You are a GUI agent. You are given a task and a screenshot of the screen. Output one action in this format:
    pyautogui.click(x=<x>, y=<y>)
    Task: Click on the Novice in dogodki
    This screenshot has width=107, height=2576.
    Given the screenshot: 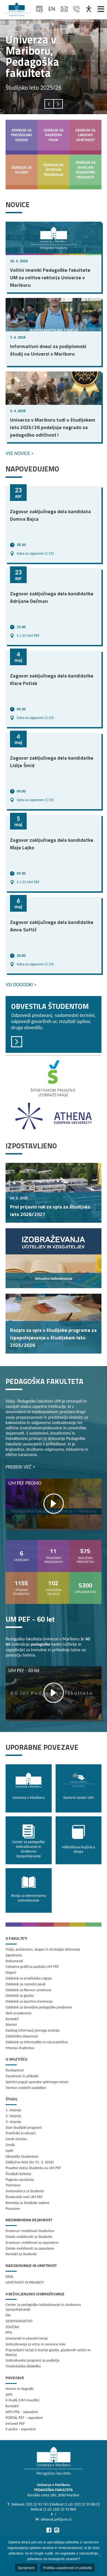 What is the action you would take?
    pyautogui.click(x=20, y=2388)
    